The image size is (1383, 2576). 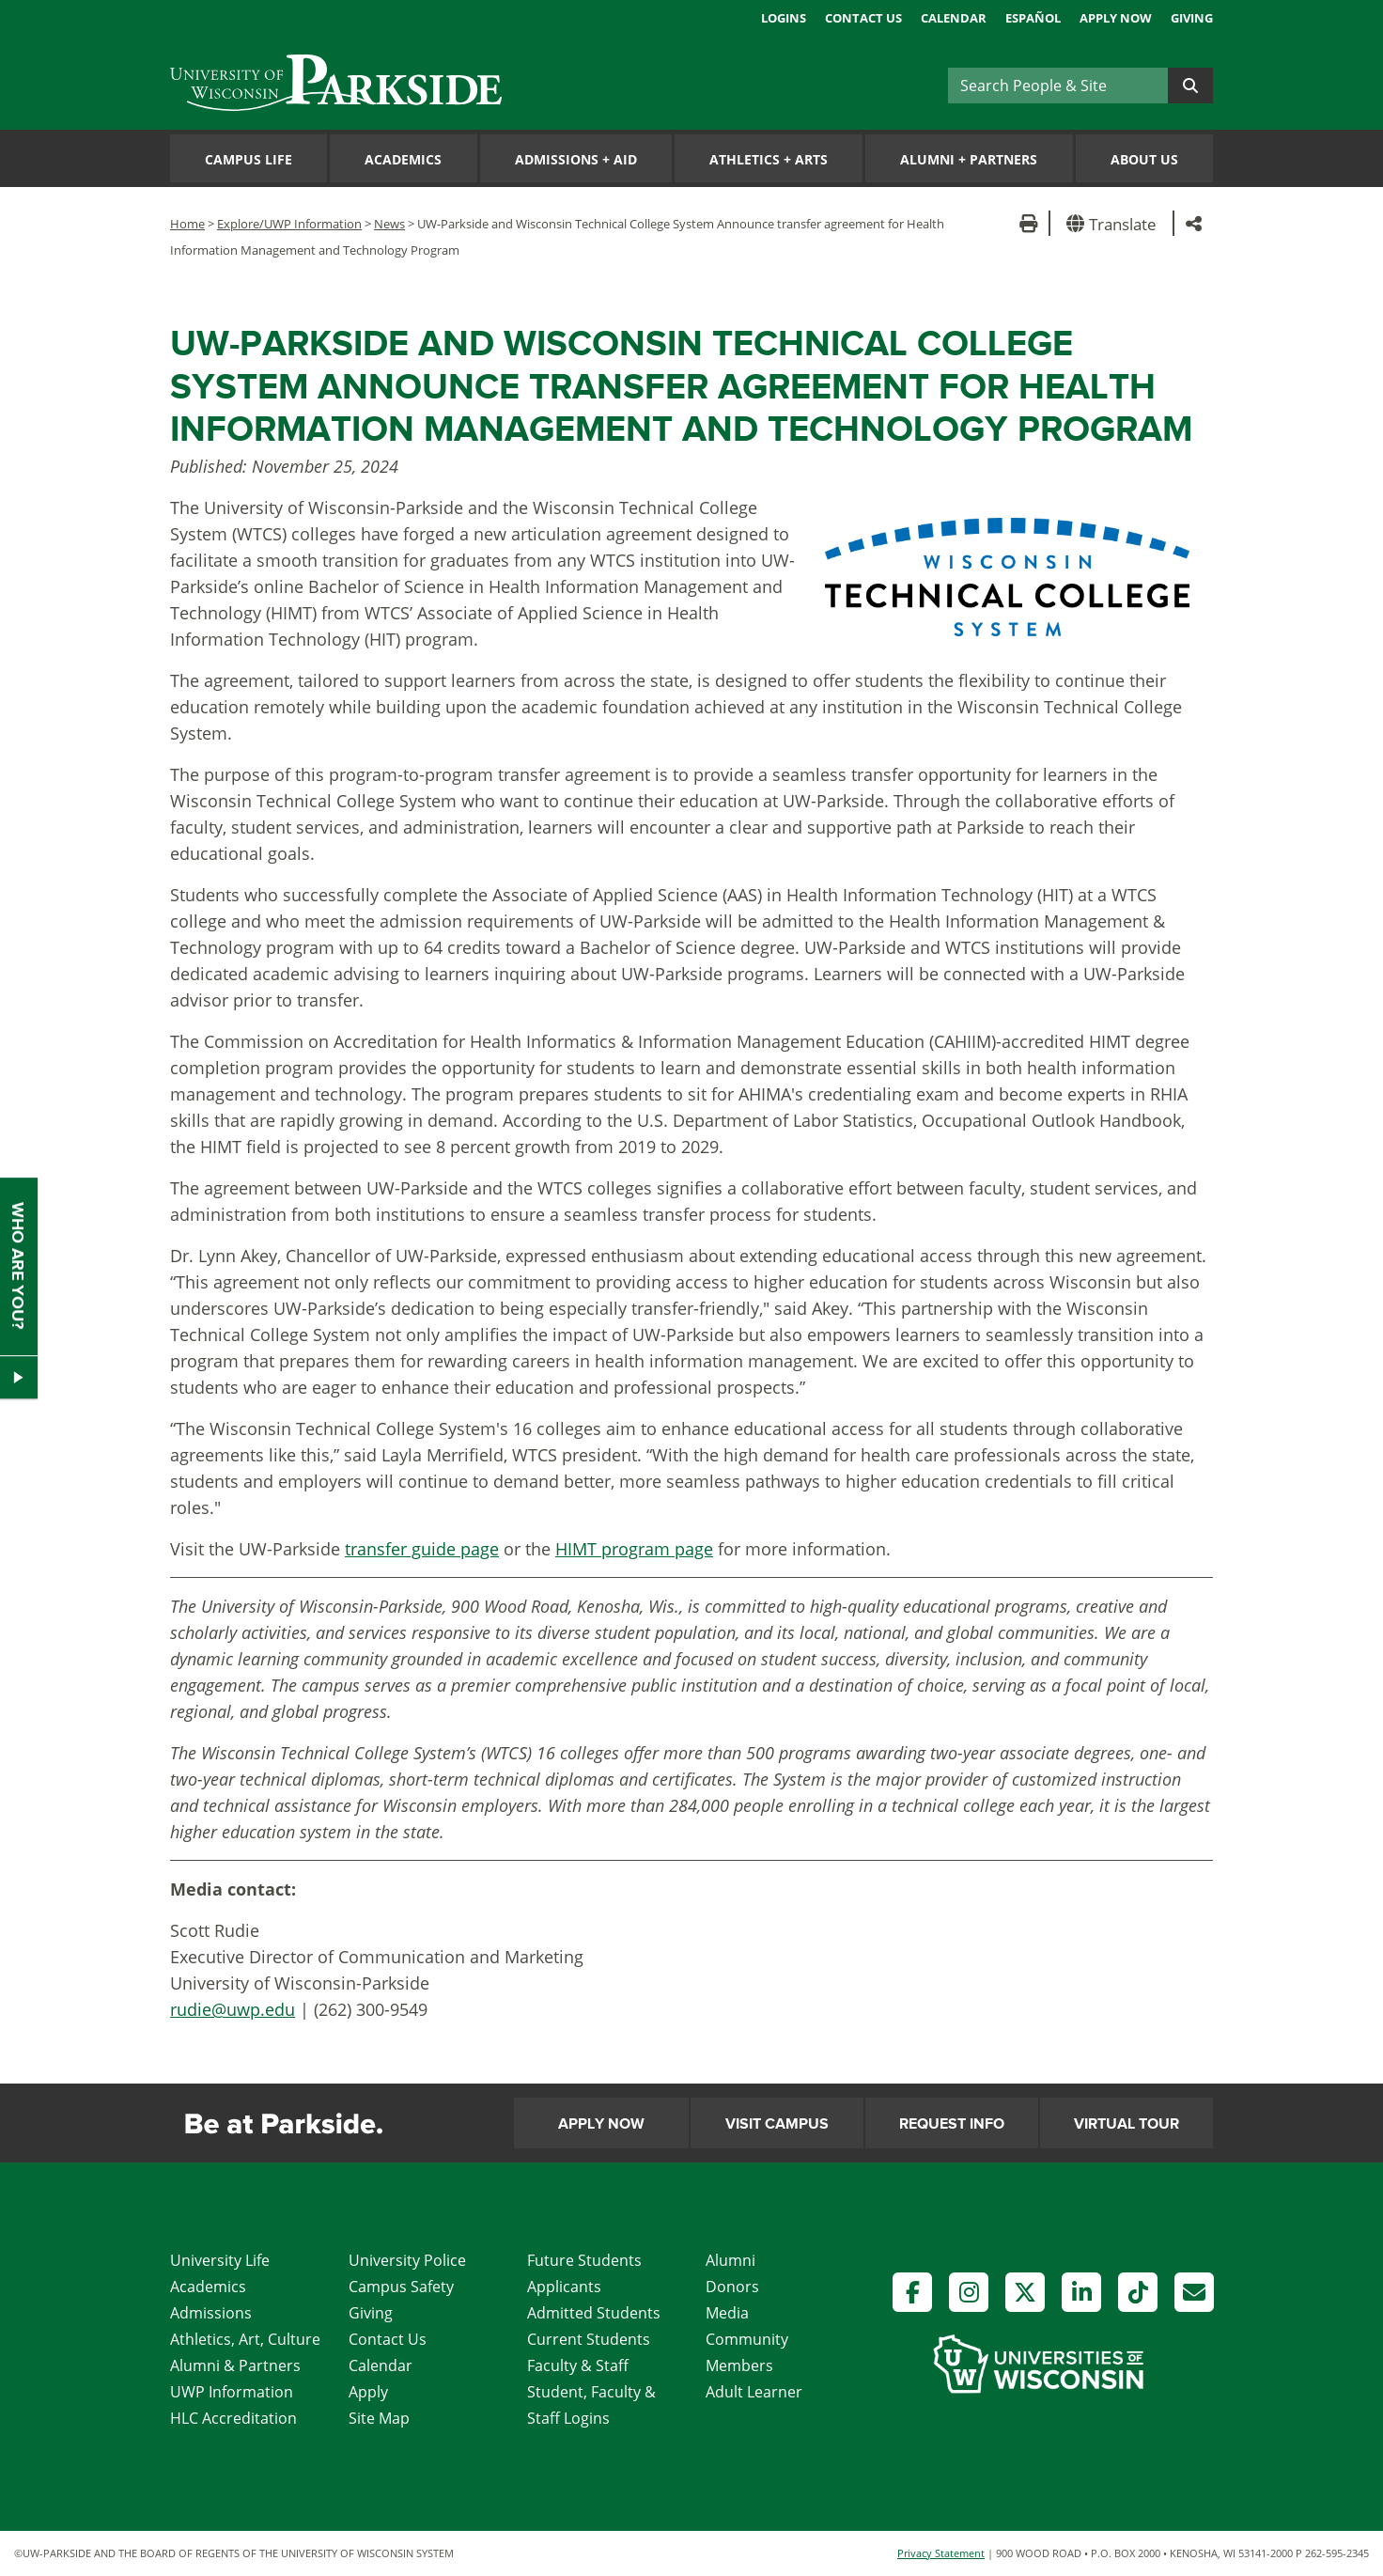 I want to click on Academics, so click(x=403, y=159).